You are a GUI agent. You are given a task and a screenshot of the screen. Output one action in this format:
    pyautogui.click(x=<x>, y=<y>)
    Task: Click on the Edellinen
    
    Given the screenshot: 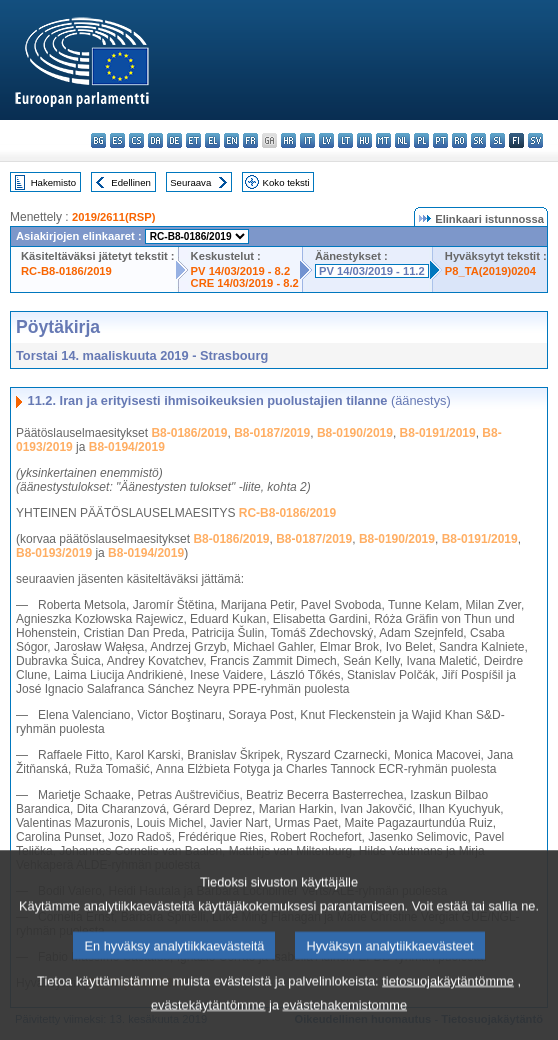 What is the action you would take?
    pyautogui.click(x=130, y=182)
    